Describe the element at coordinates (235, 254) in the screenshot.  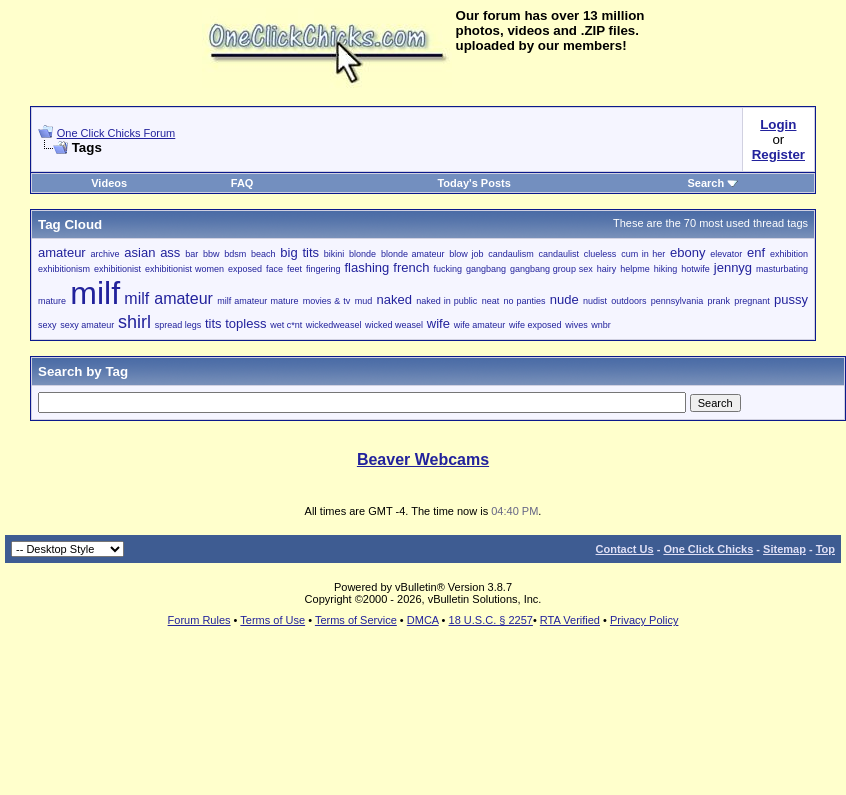
I see `bdsm` at that location.